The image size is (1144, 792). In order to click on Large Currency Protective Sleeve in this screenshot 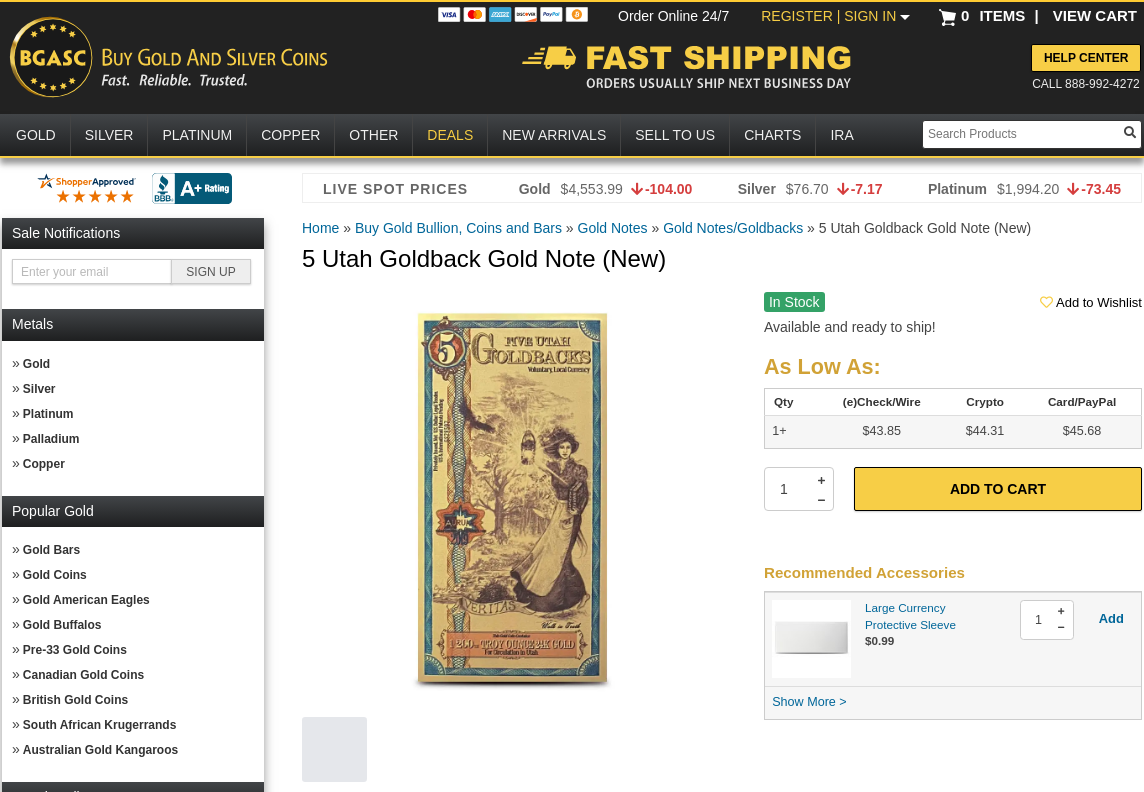, I will do `click(910, 616)`.